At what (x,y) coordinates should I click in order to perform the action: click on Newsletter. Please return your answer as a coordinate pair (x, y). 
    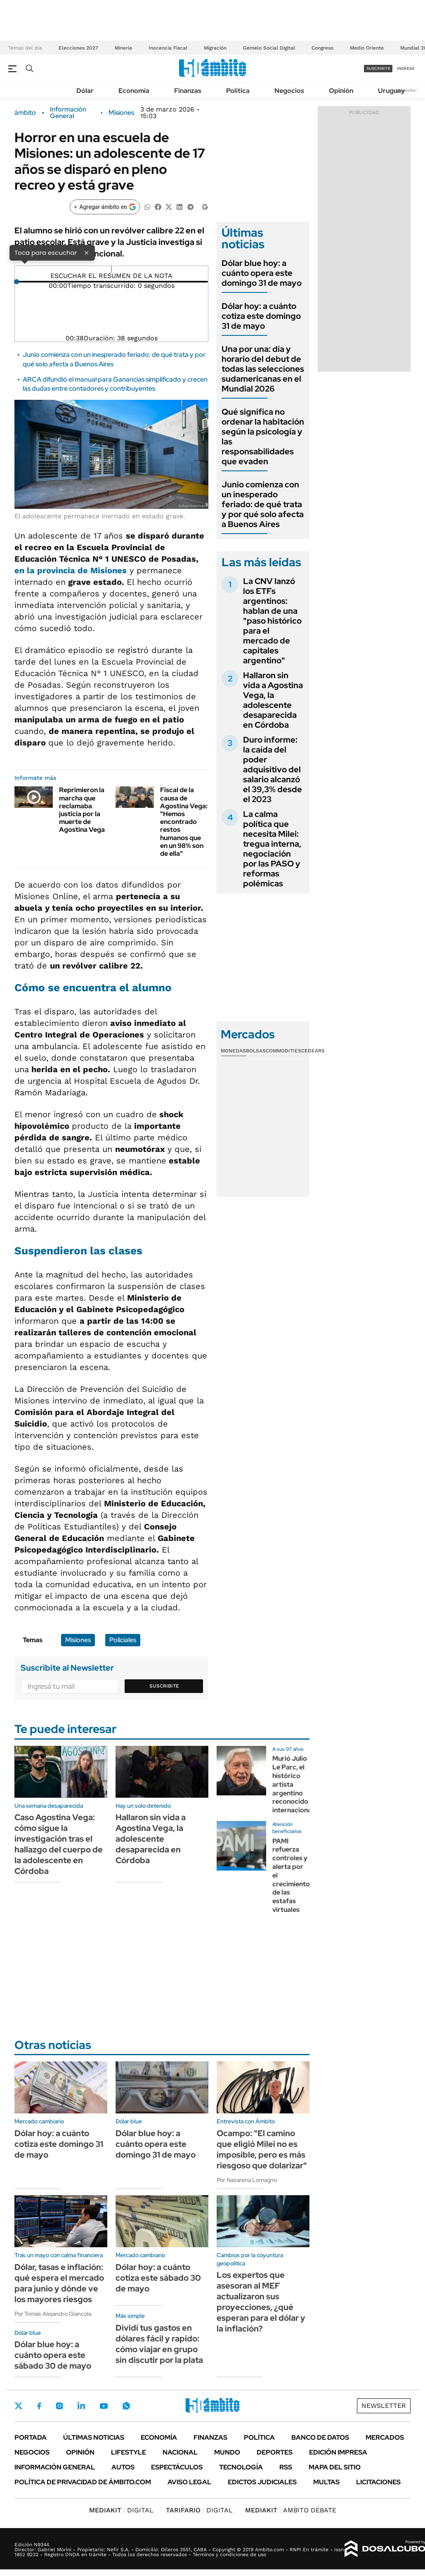
    Looking at the image, I should click on (406, 90).